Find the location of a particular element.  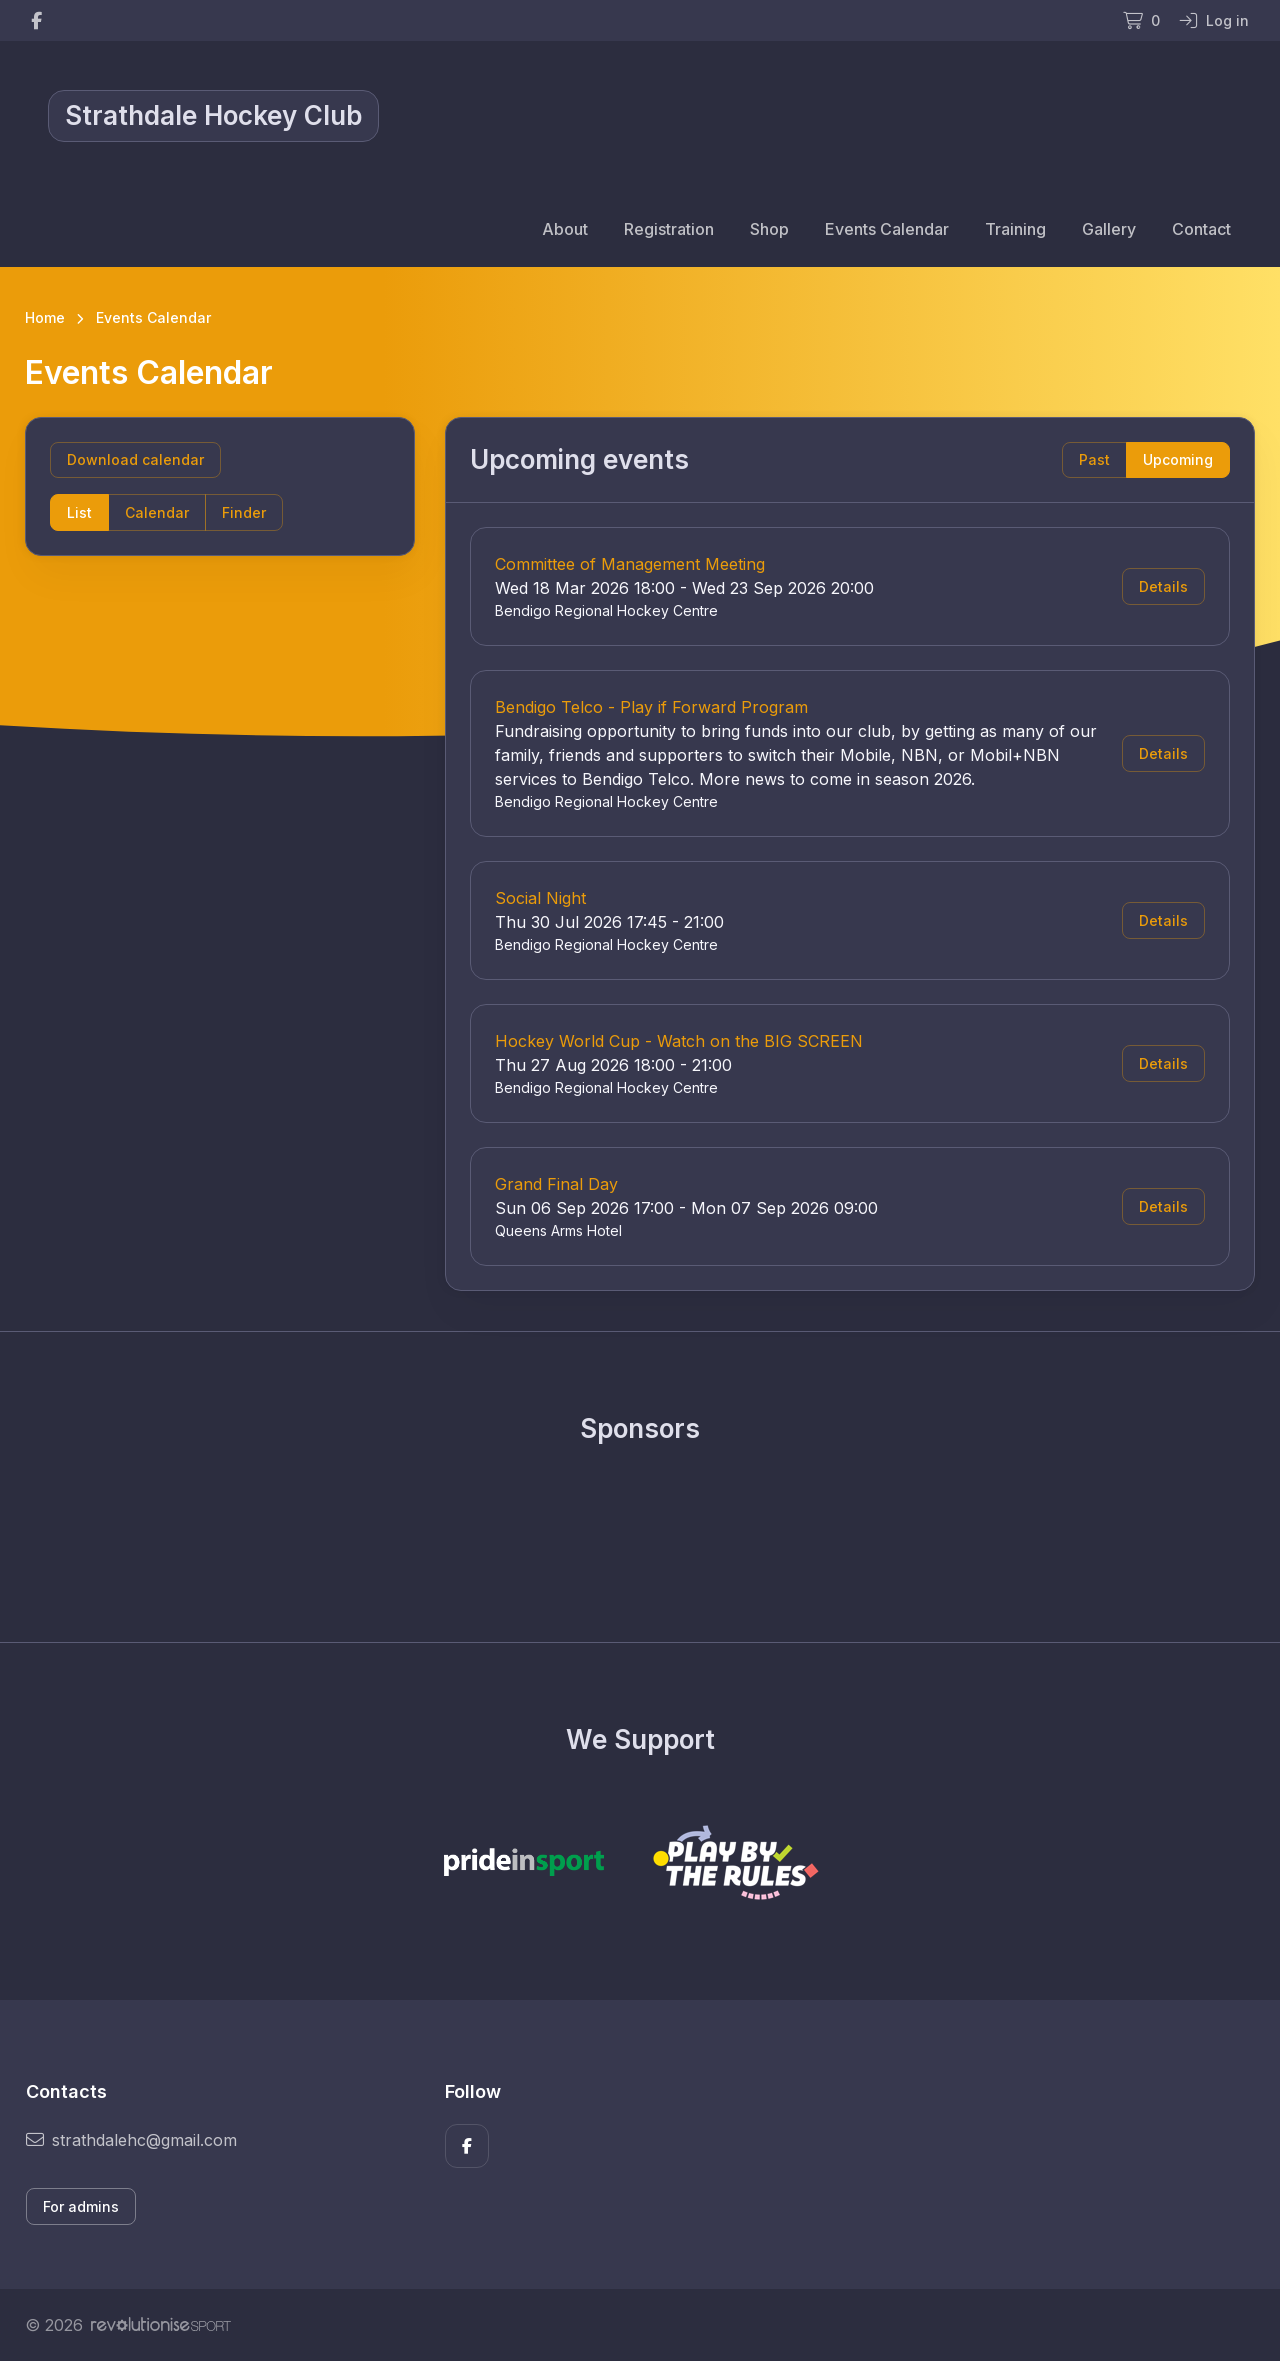

Social Night is located at coordinates (540, 898).